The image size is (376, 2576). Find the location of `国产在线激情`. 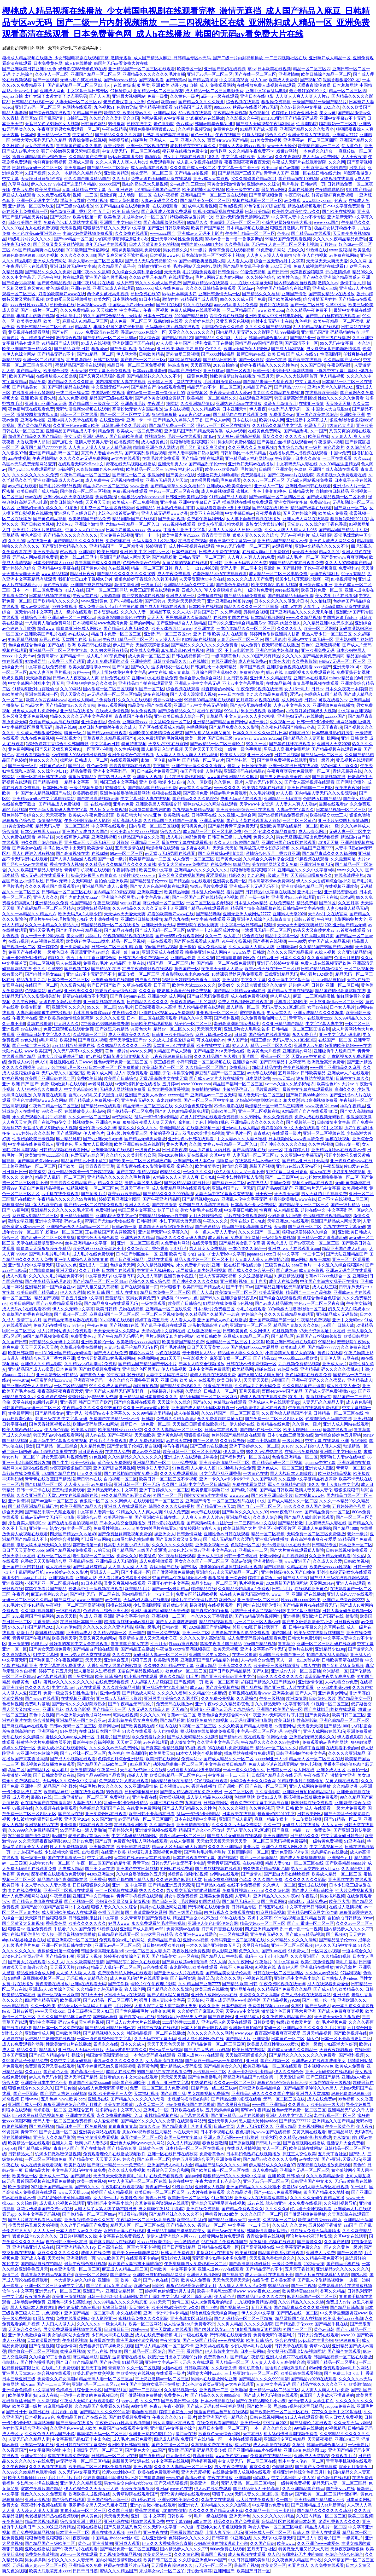

国产在线激情 is located at coordinates (164, 1204).